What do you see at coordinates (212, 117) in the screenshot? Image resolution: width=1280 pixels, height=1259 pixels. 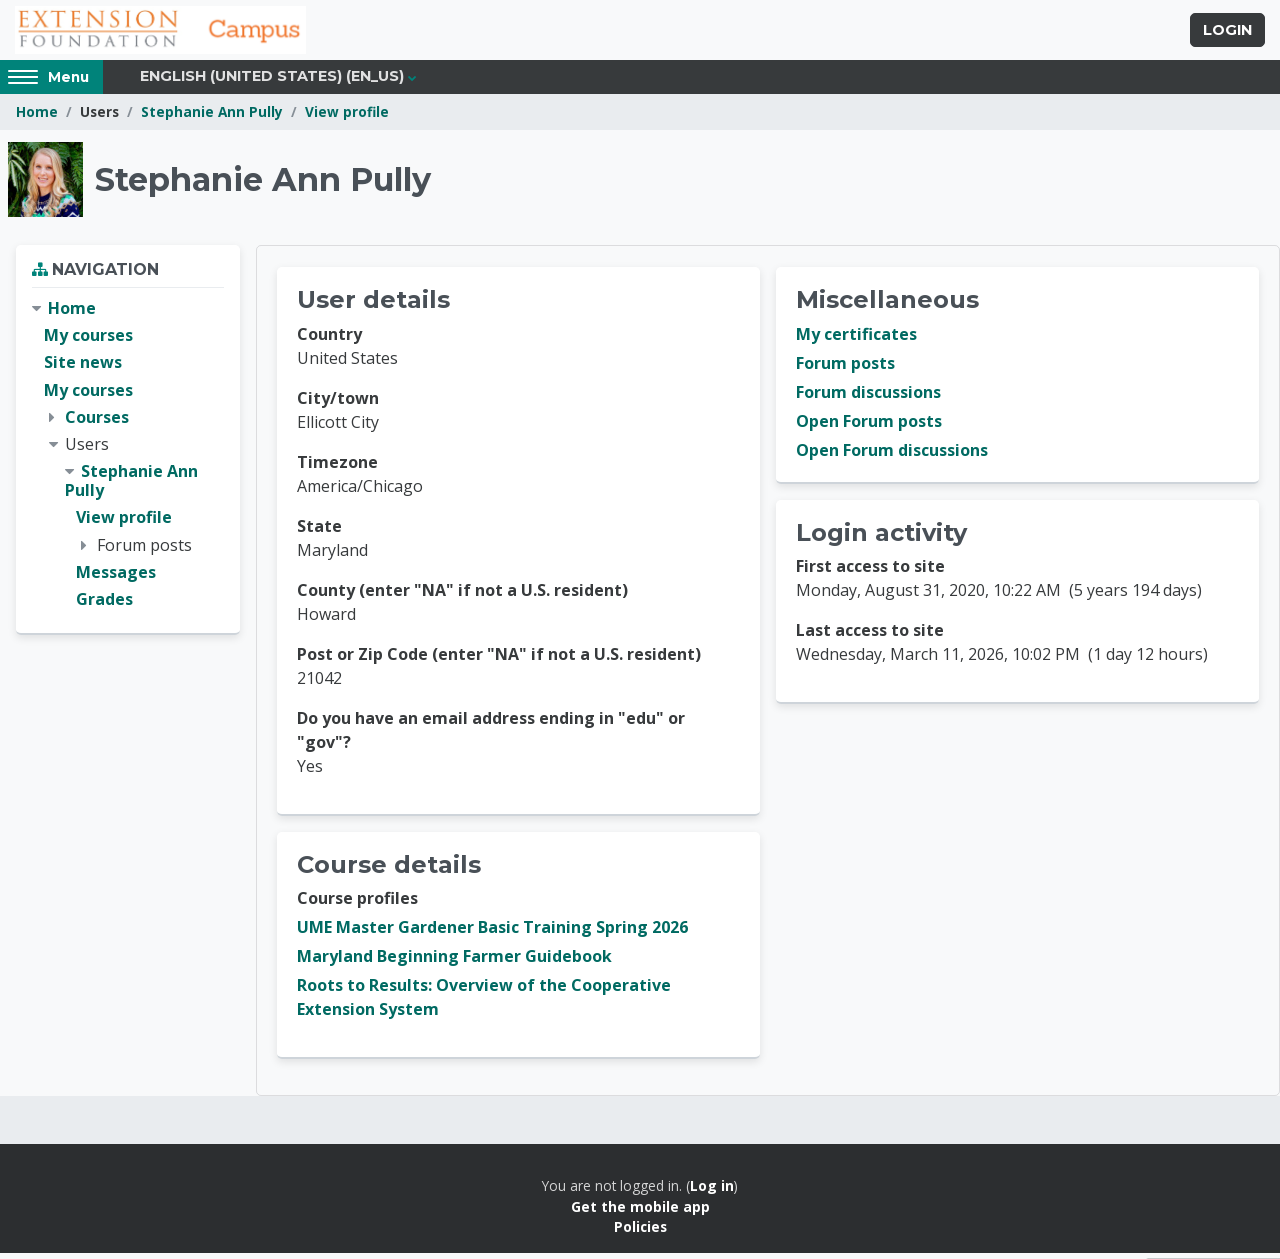 I see `Stephanie Ann Pully` at bounding box center [212, 117].